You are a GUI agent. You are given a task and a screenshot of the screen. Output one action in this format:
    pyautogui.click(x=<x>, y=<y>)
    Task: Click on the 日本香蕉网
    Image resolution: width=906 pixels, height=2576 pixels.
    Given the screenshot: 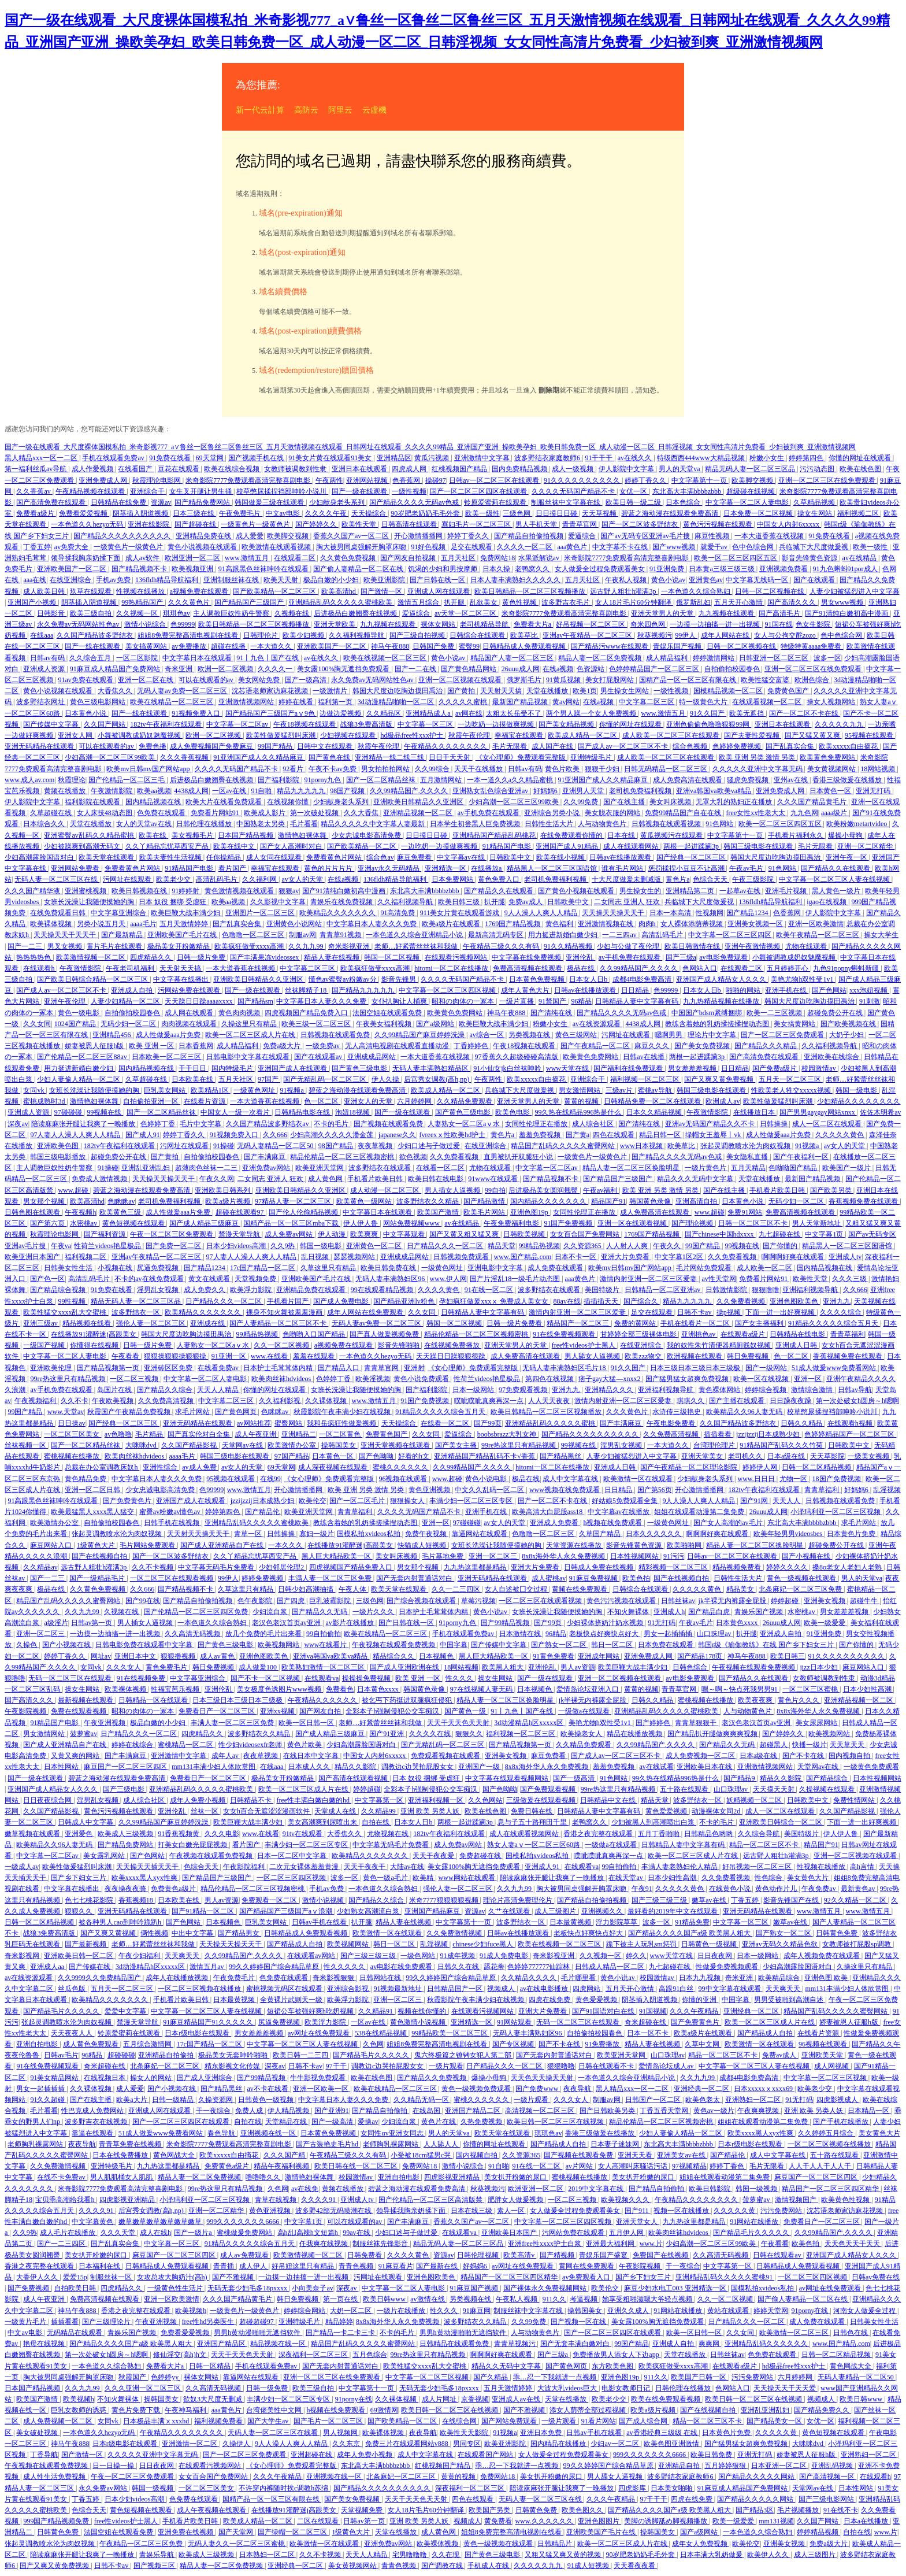 What is the action you would take?
    pyautogui.click(x=196, y=1046)
    